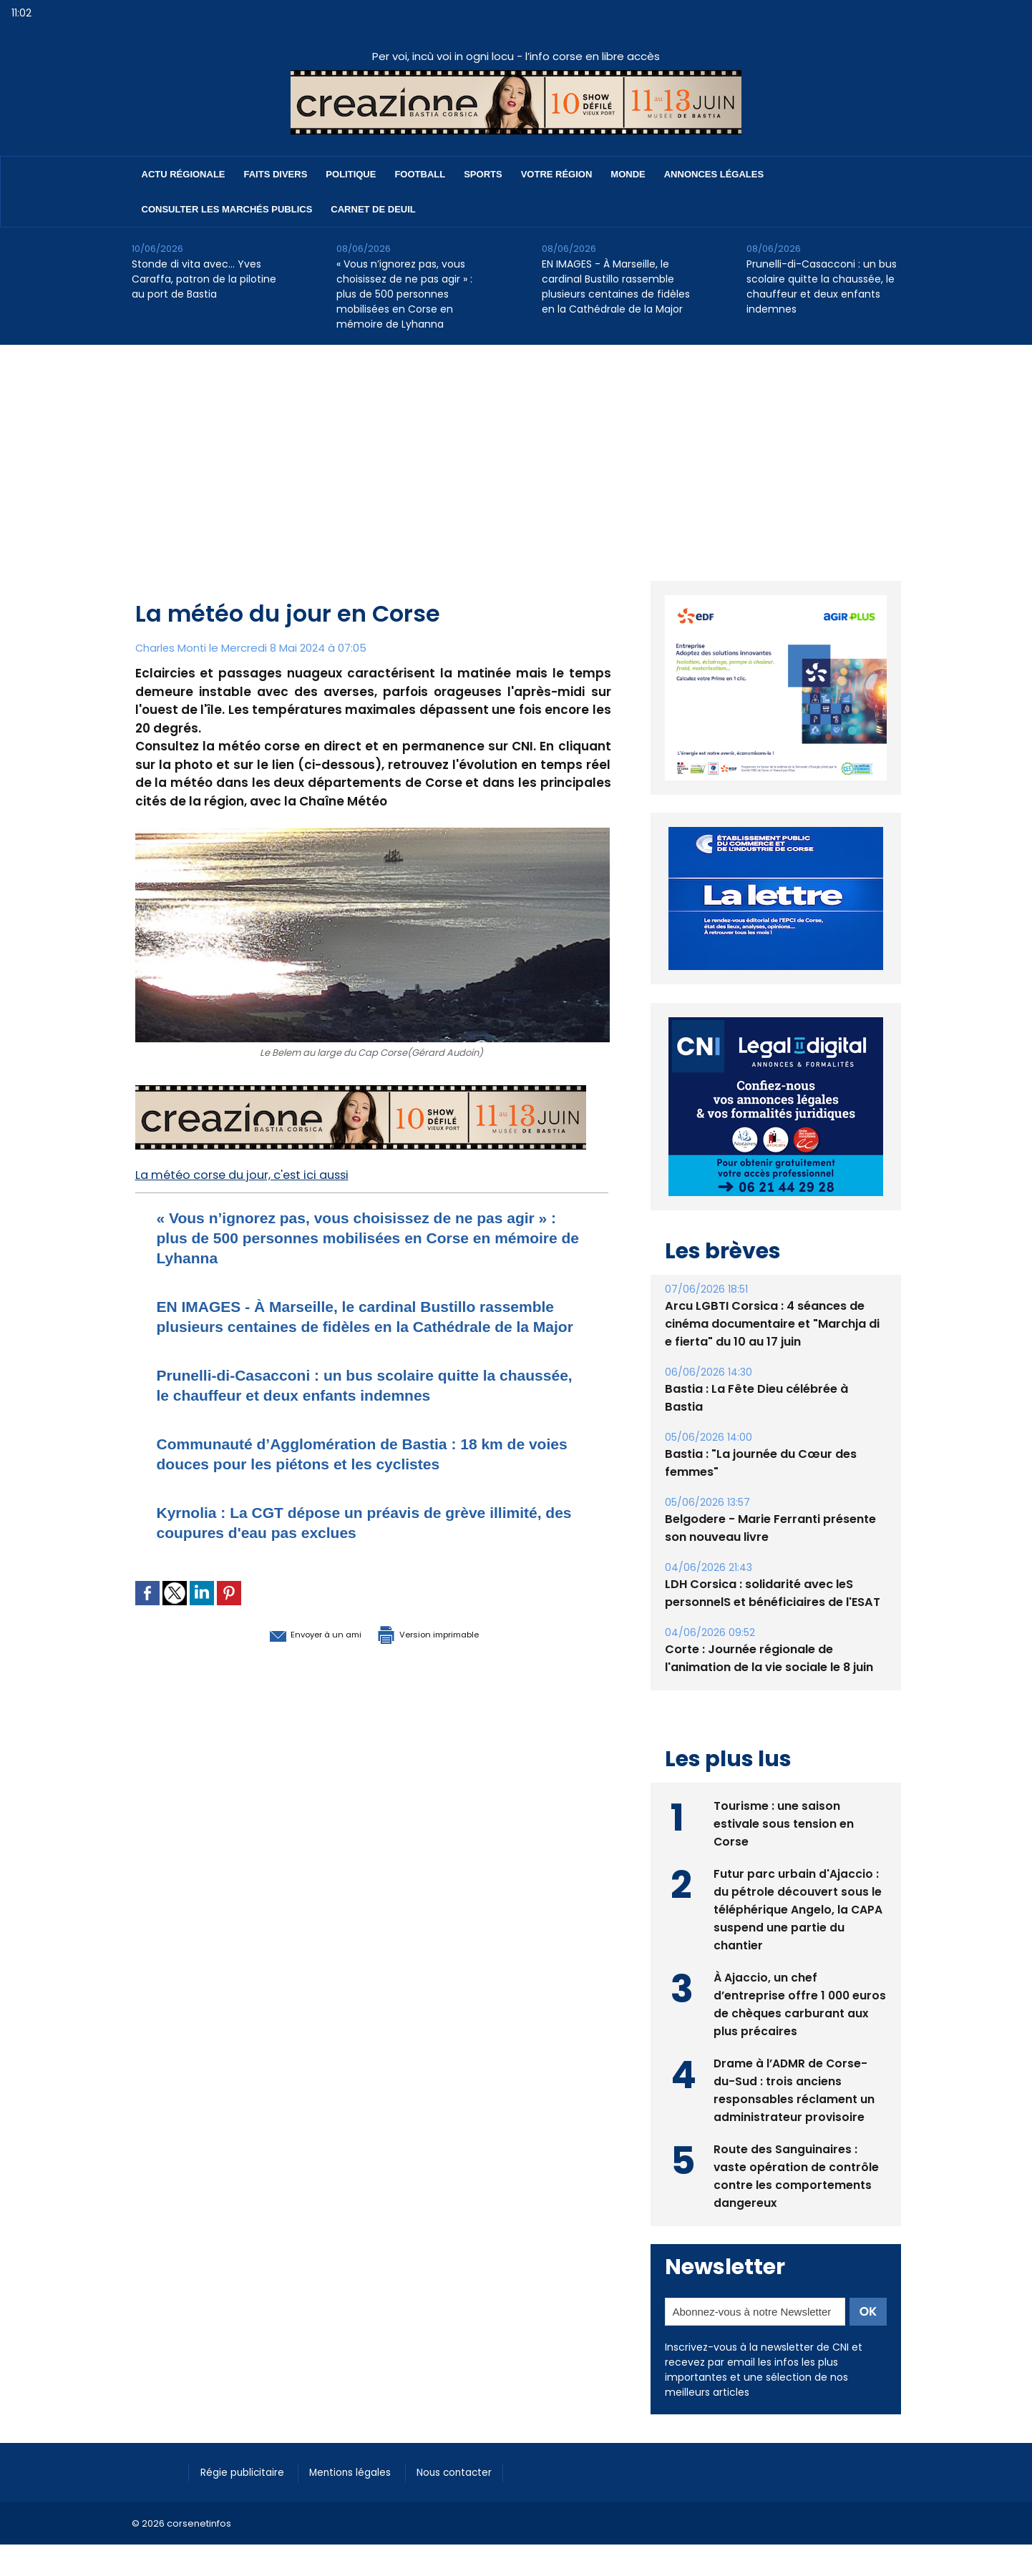  I want to click on Monde, so click(627, 174).